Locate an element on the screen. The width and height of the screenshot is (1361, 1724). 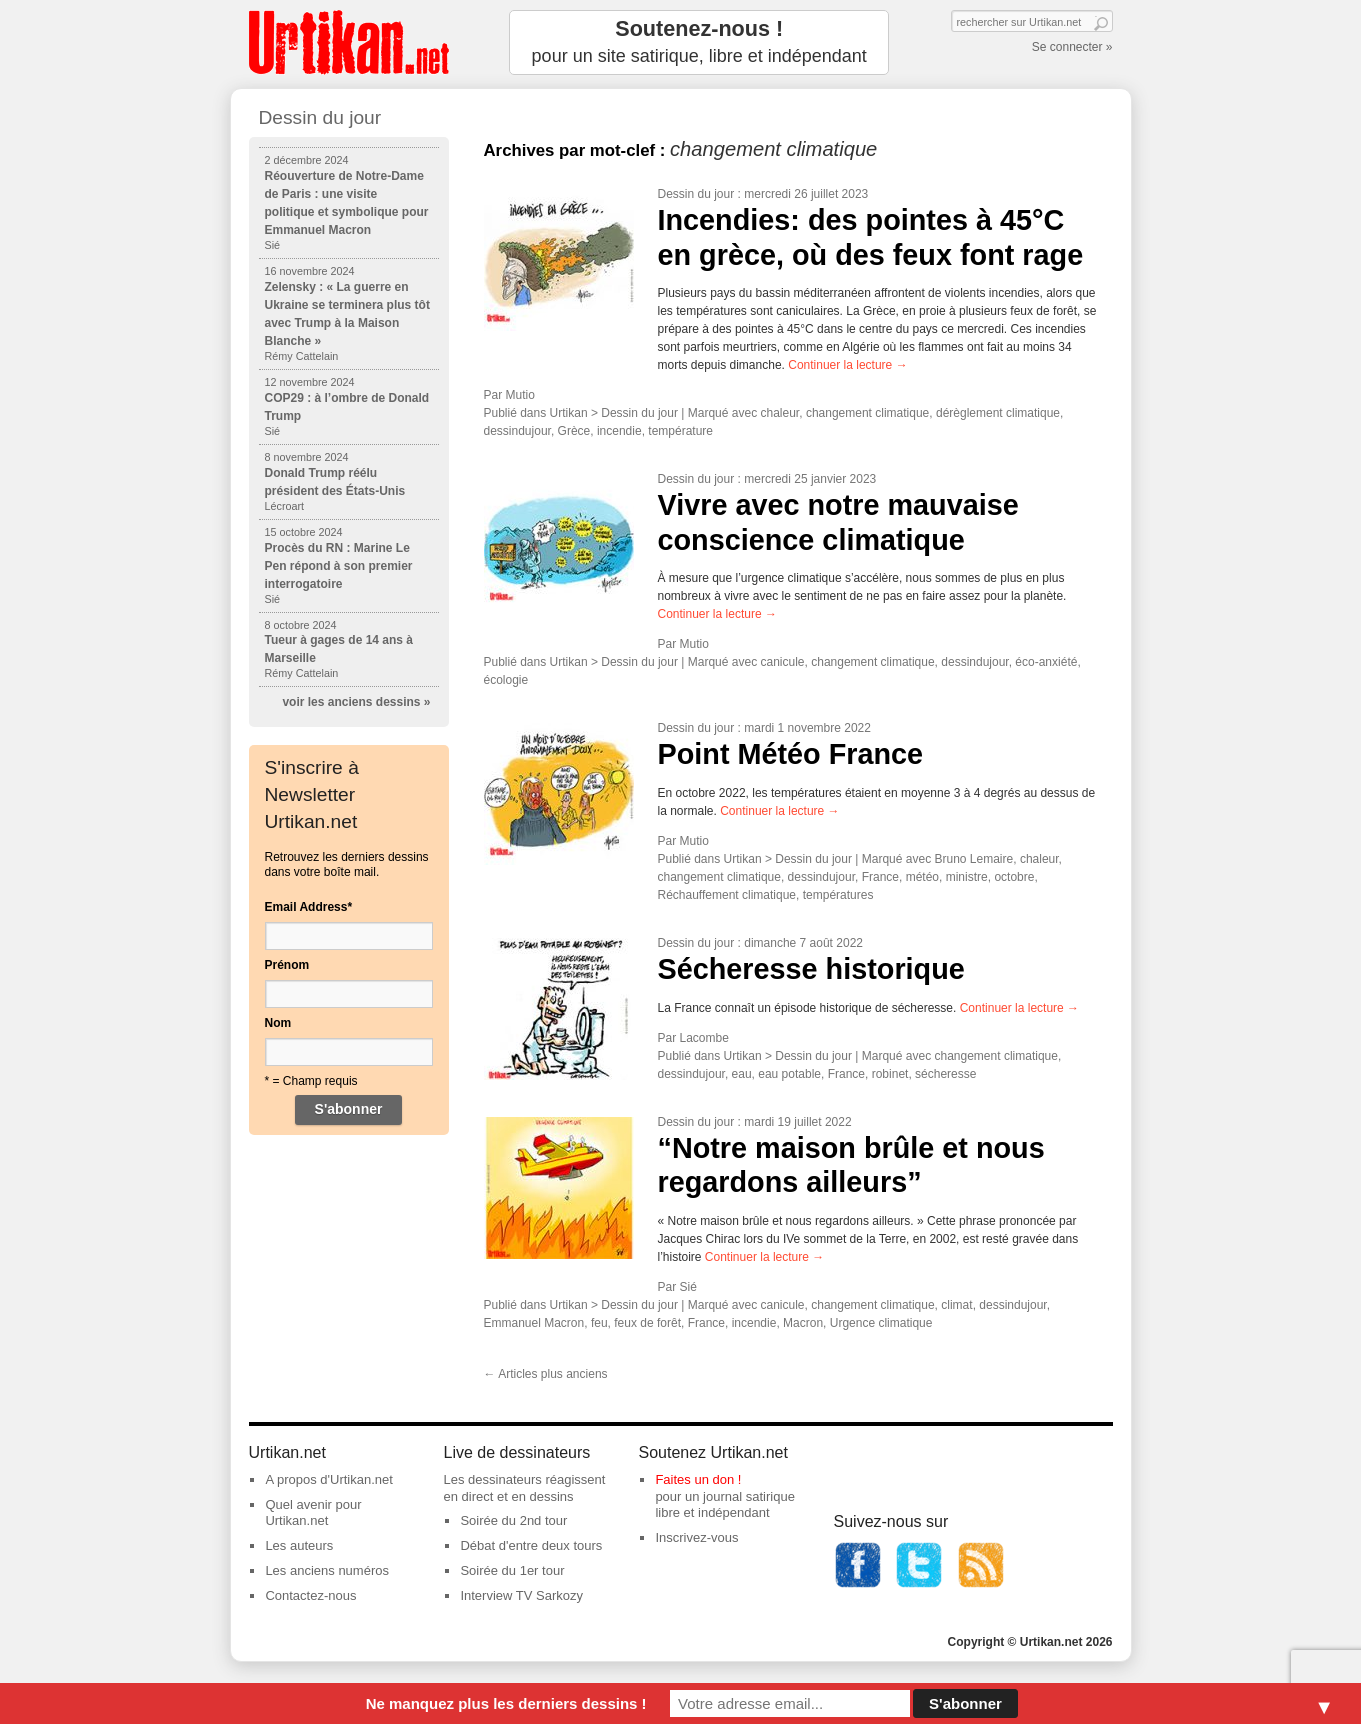
Continuer la lecture is located at coordinates (847, 365).